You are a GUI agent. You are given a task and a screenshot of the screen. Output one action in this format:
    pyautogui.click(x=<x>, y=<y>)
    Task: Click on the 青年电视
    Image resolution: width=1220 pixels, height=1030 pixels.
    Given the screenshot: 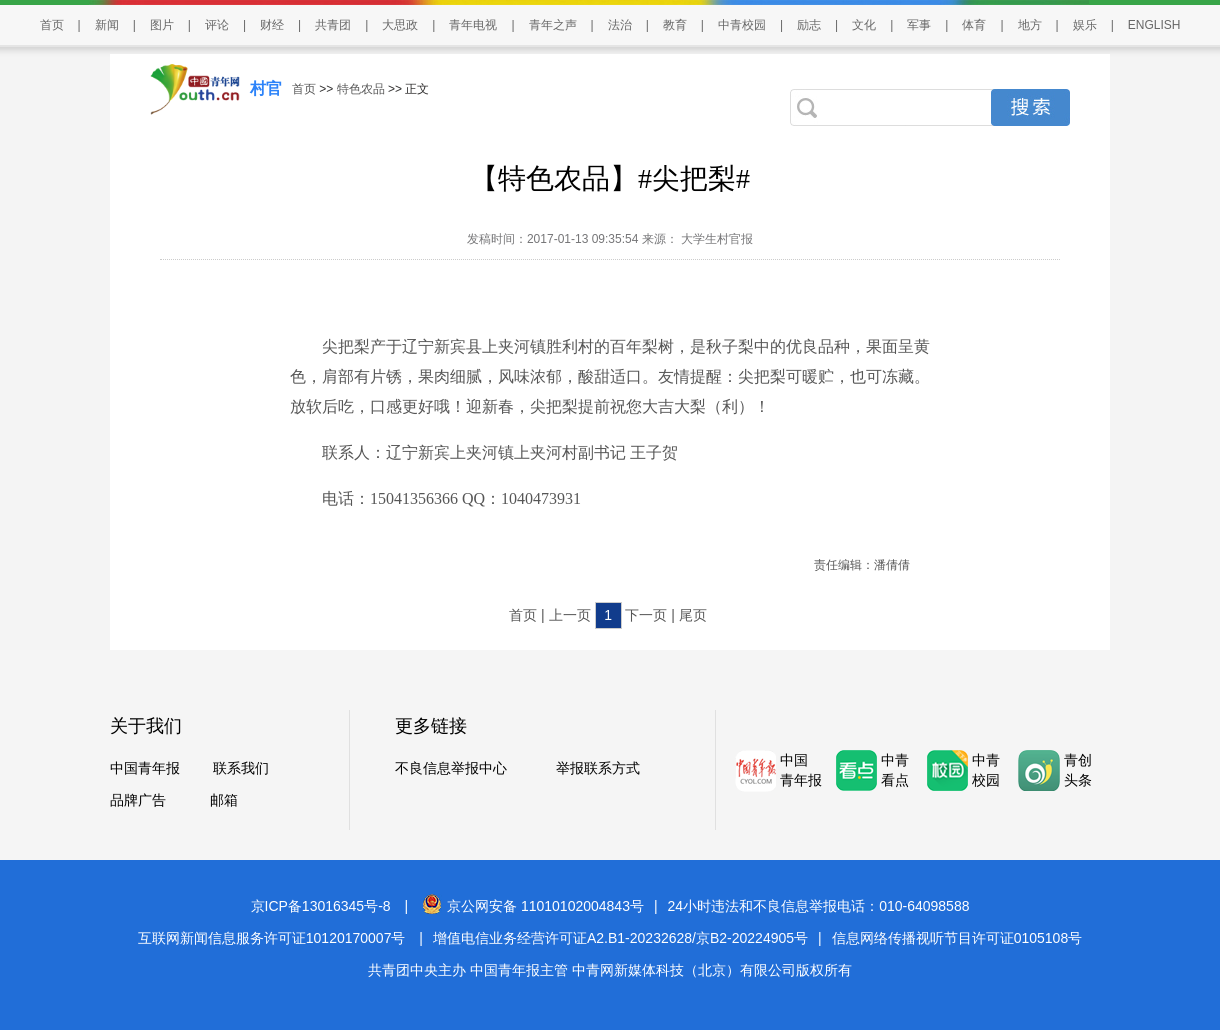 What is the action you would take?
    pyautogui.click(x=473, y=25)
    